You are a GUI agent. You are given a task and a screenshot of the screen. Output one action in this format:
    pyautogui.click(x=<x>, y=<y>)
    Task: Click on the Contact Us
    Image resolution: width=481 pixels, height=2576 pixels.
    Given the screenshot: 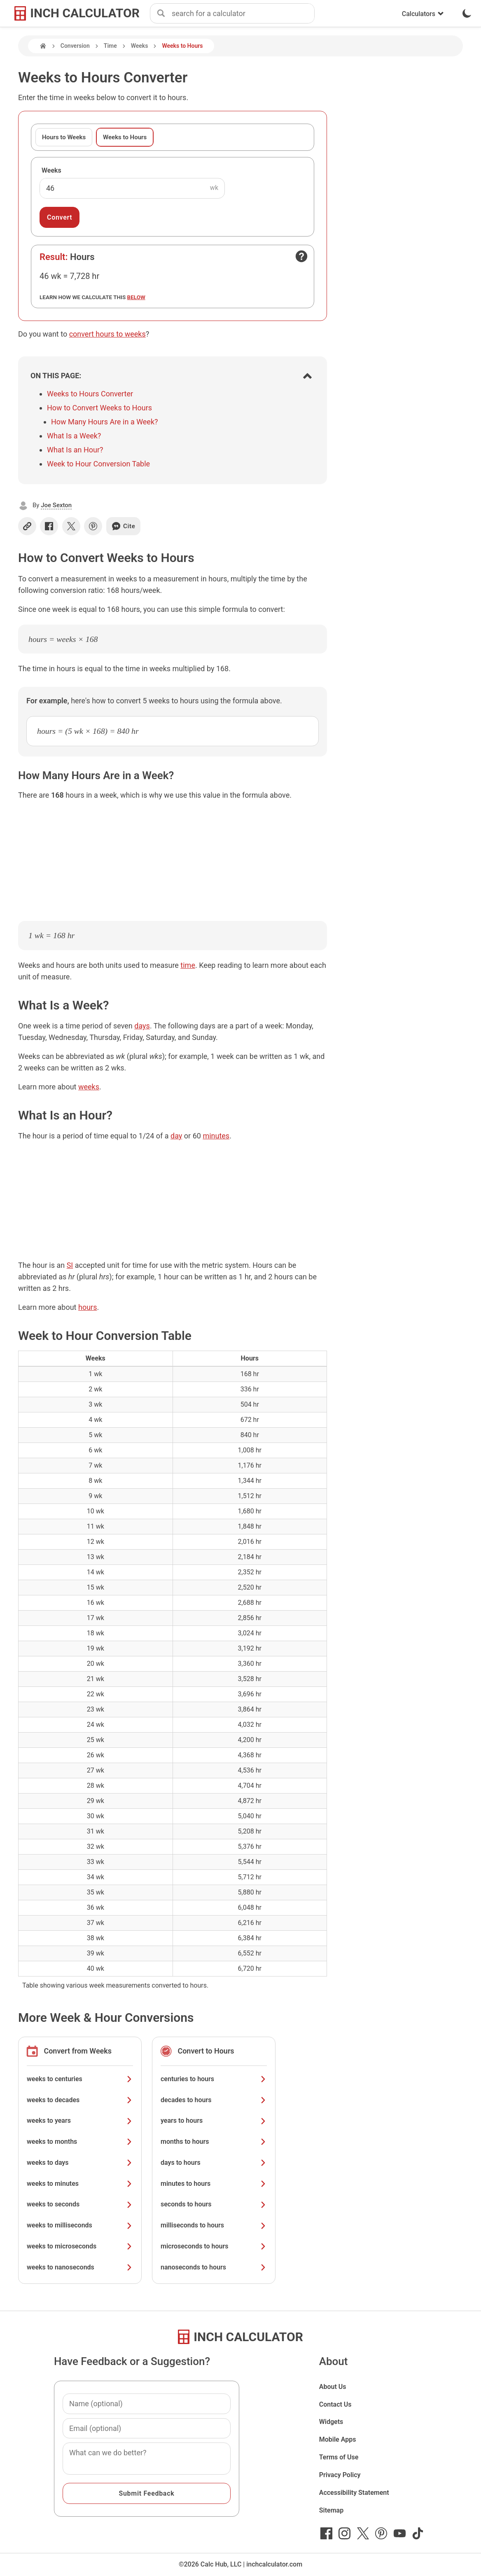 What is the action you would take?
    pyautogui.click(x=335, y=2404)
    